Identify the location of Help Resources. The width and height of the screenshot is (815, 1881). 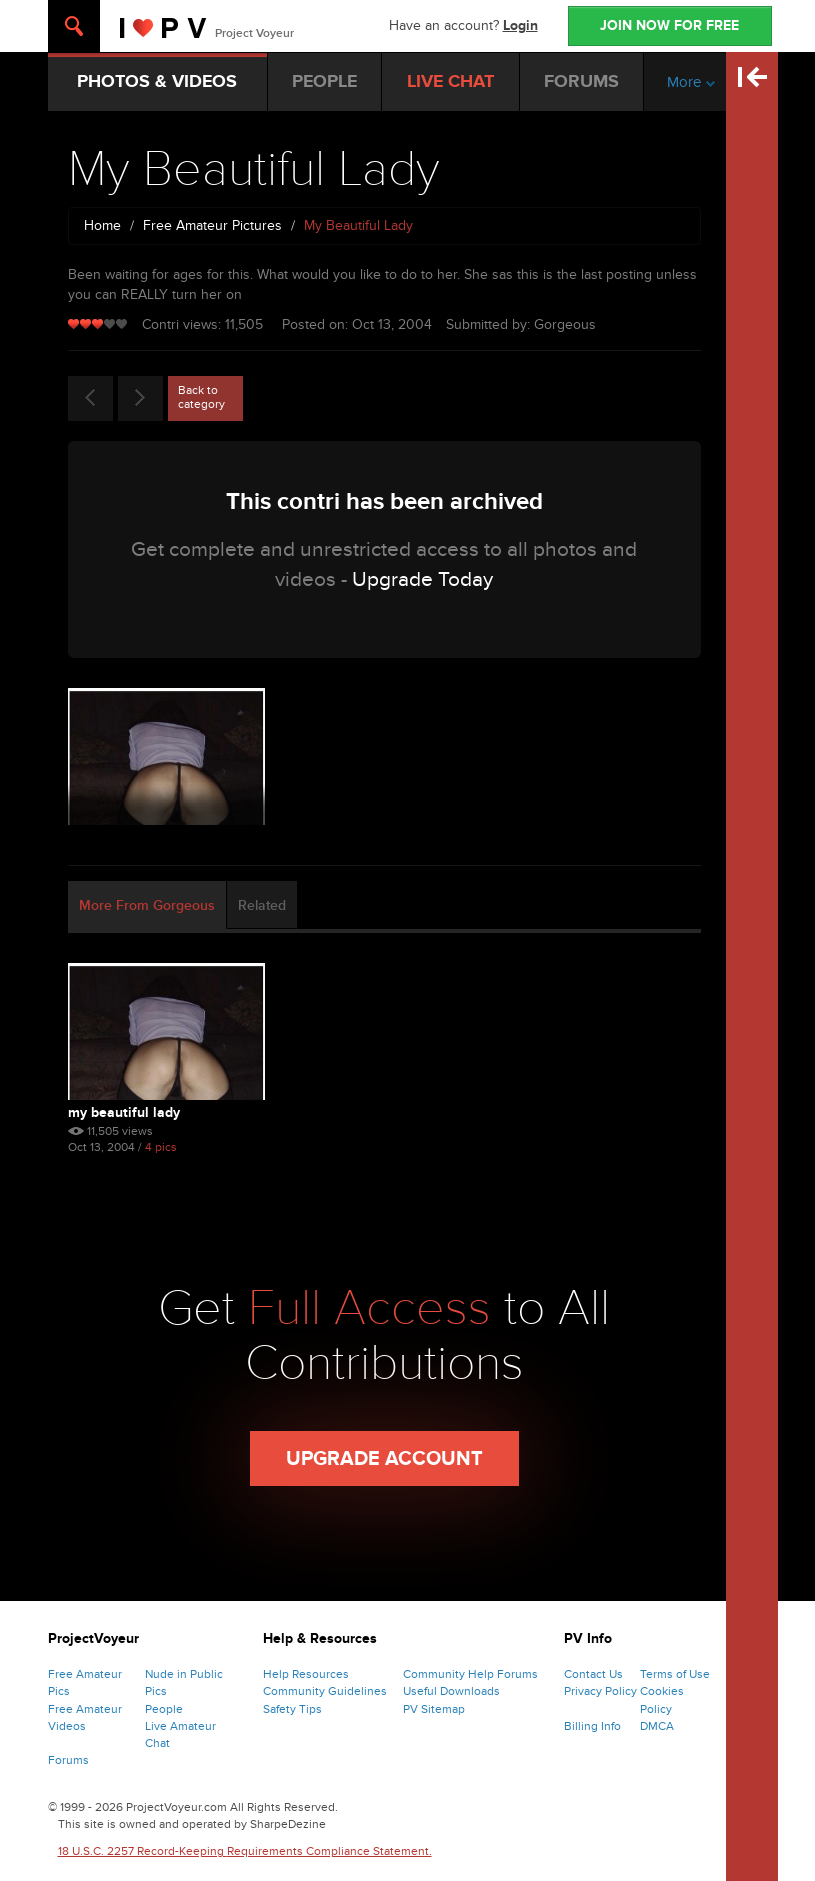
(306, 1674).